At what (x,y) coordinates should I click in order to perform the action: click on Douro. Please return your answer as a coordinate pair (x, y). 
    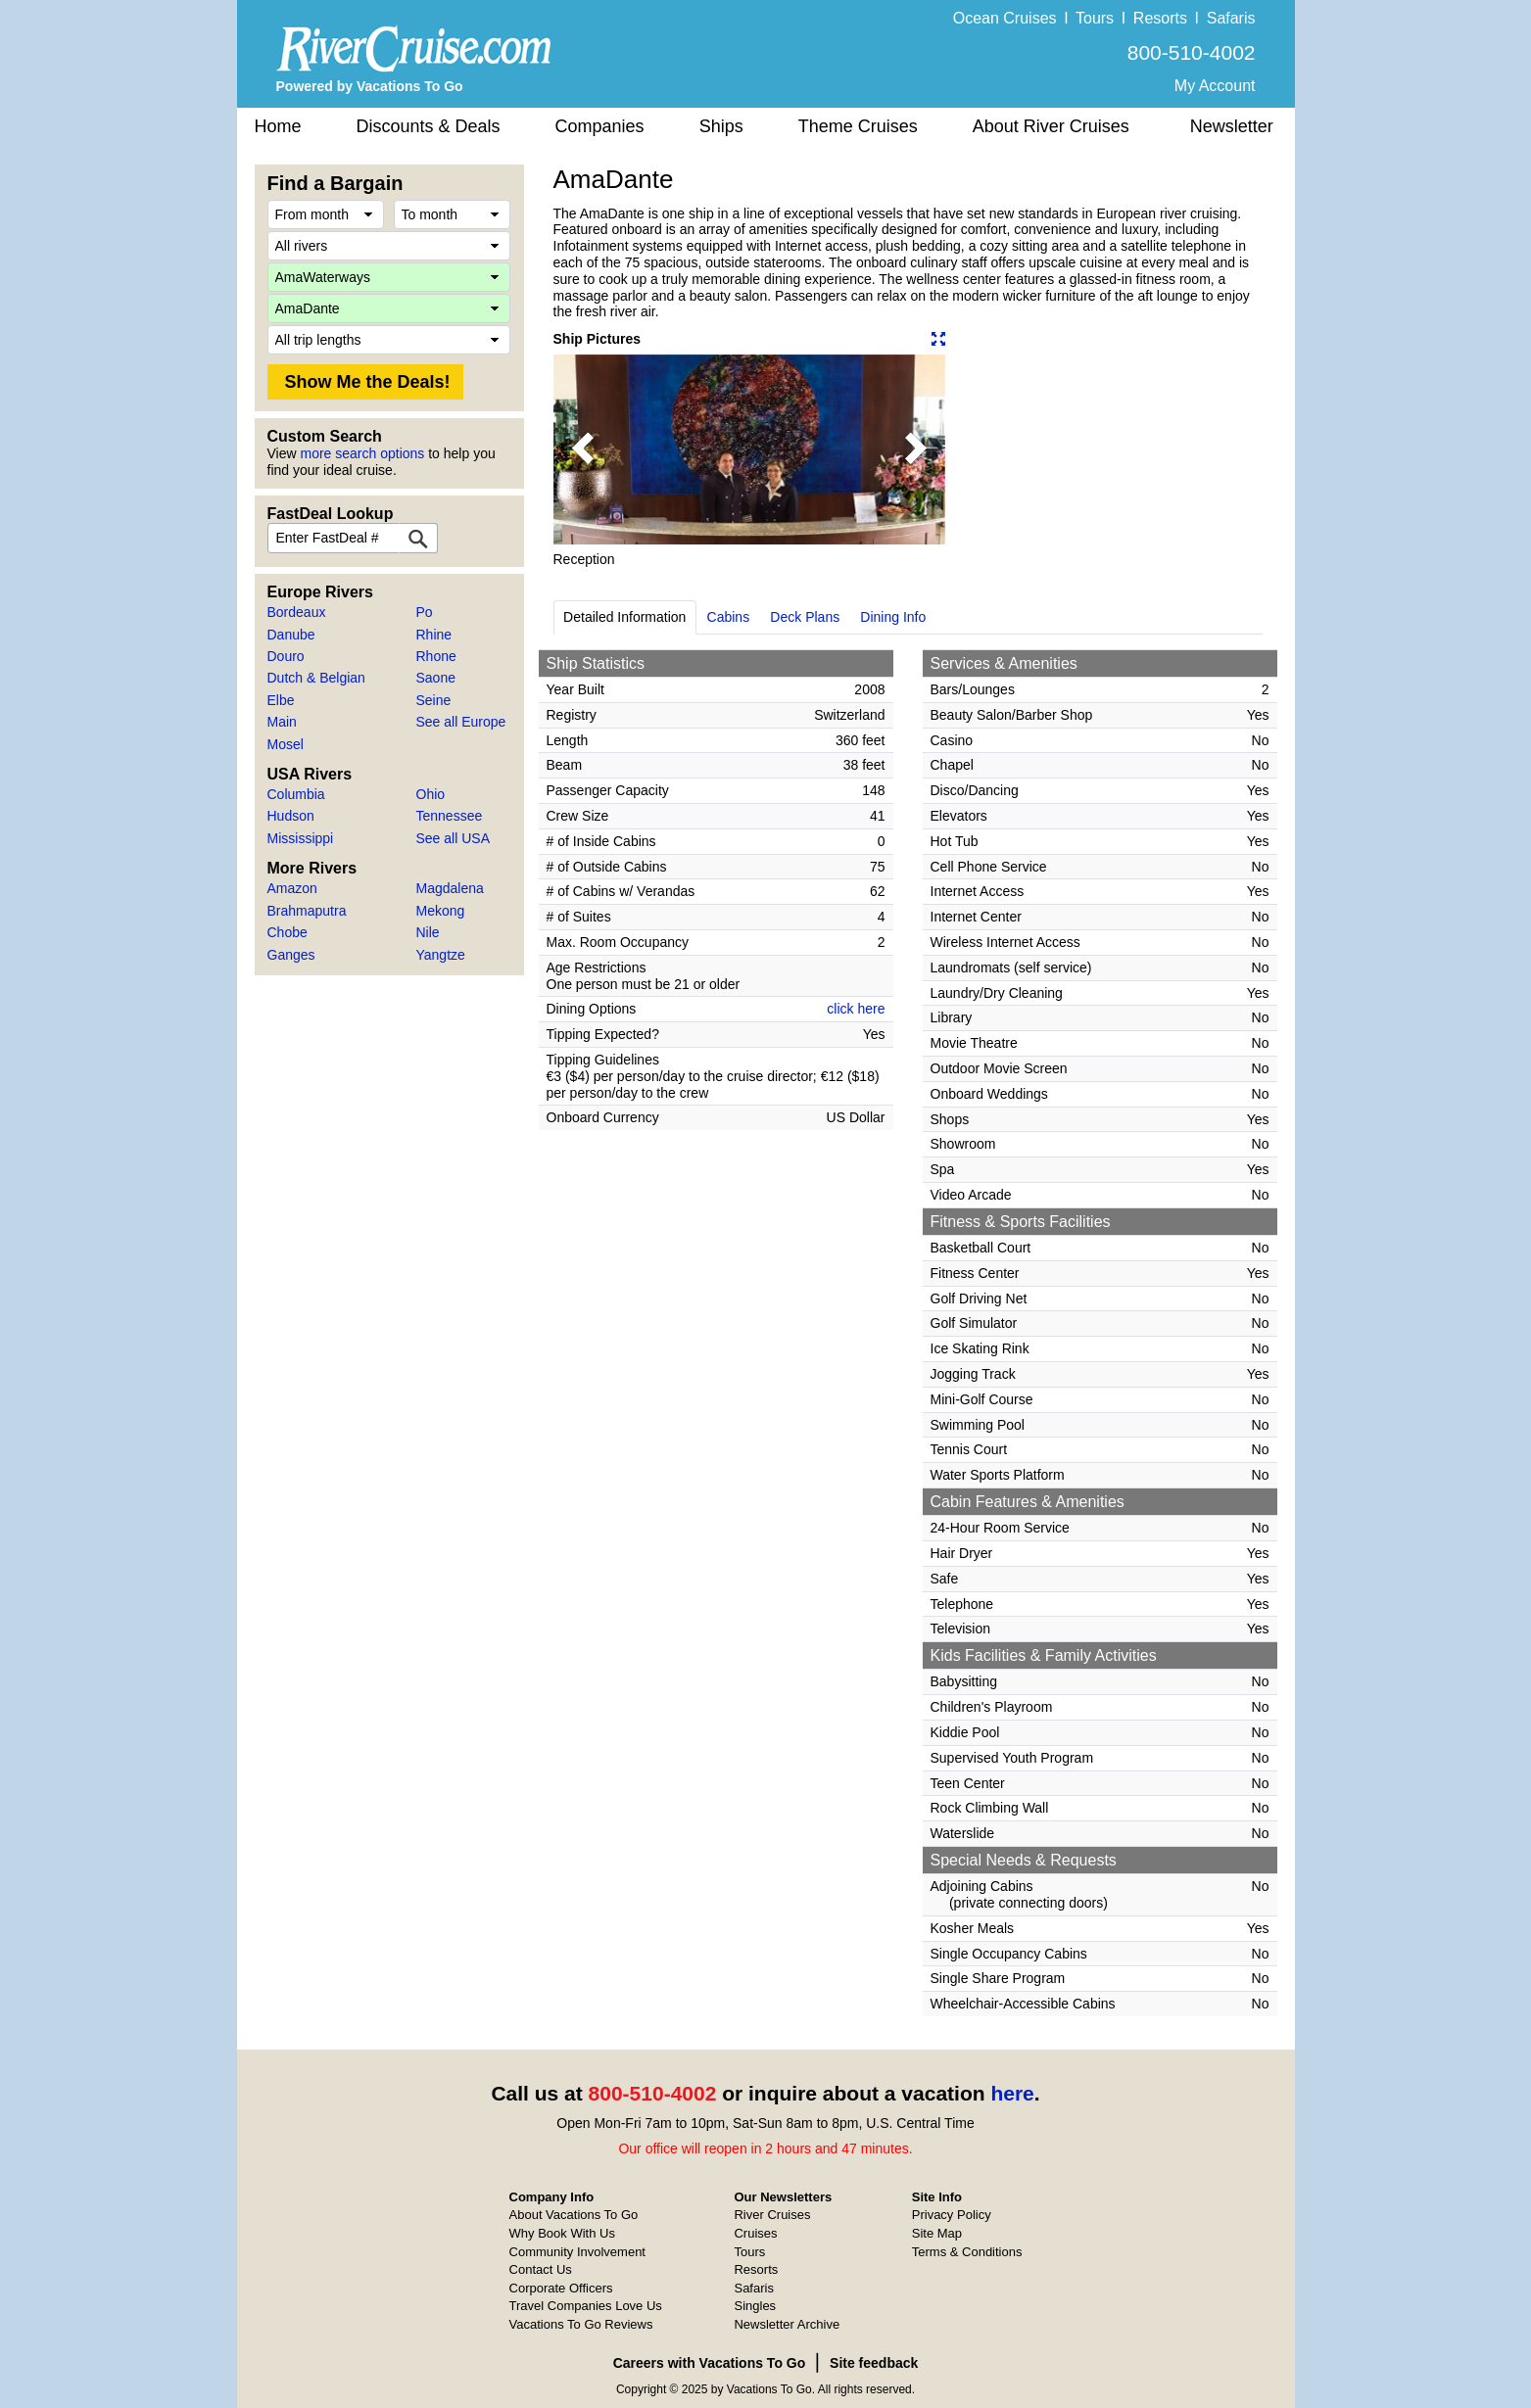
    Looking at the image, I should click on (286, 656).